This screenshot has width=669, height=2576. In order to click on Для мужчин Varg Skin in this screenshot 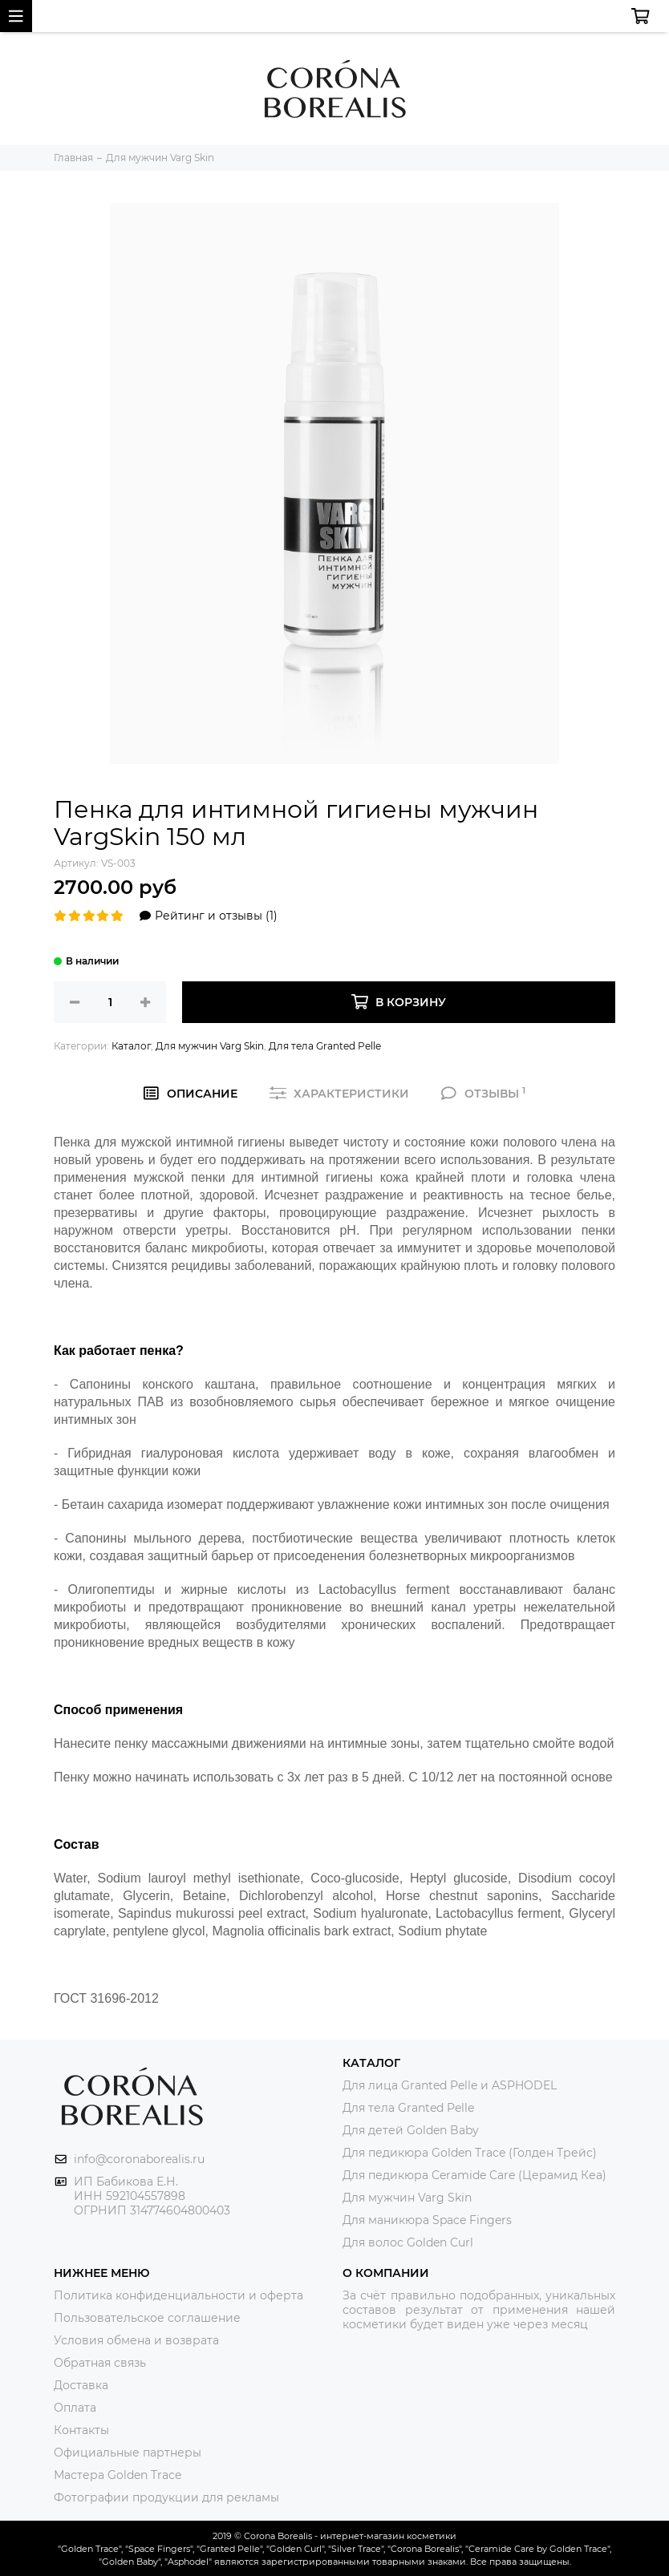, I will do `click(210, 1046)`.